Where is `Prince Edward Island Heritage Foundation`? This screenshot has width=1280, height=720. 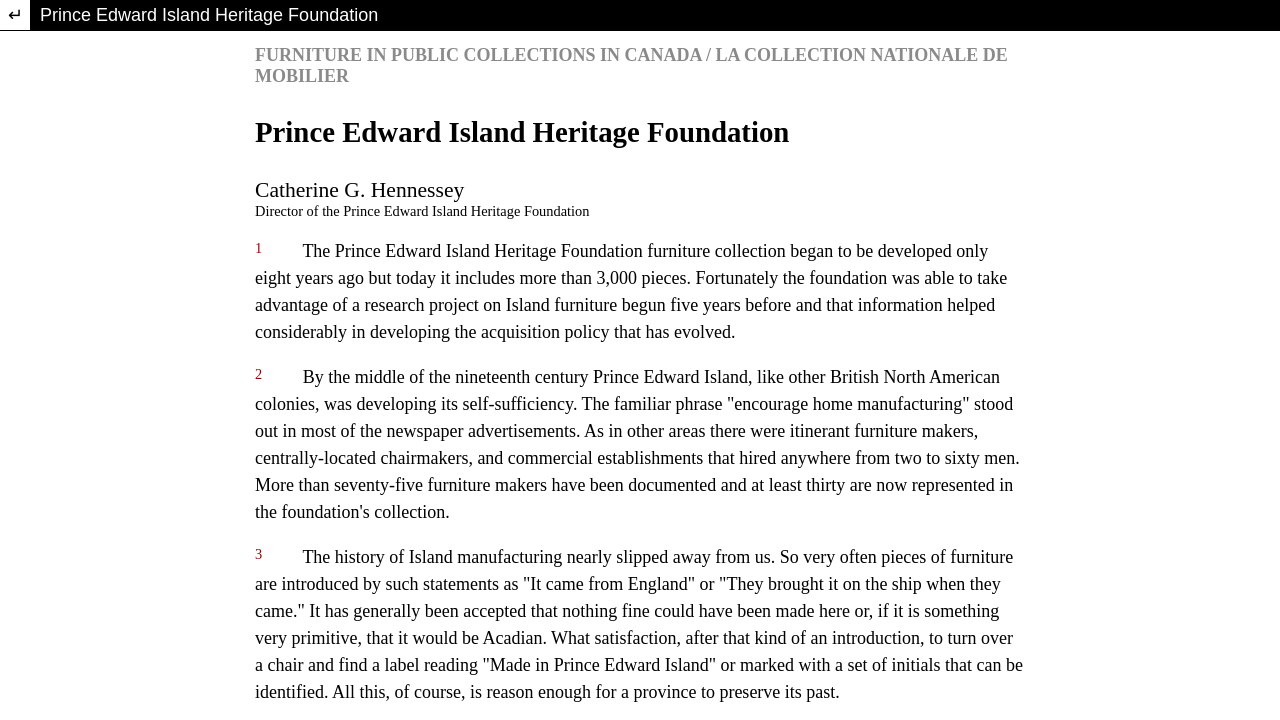
Prince Edward Island Heritage Foundation is located at coordinates (209, 15).